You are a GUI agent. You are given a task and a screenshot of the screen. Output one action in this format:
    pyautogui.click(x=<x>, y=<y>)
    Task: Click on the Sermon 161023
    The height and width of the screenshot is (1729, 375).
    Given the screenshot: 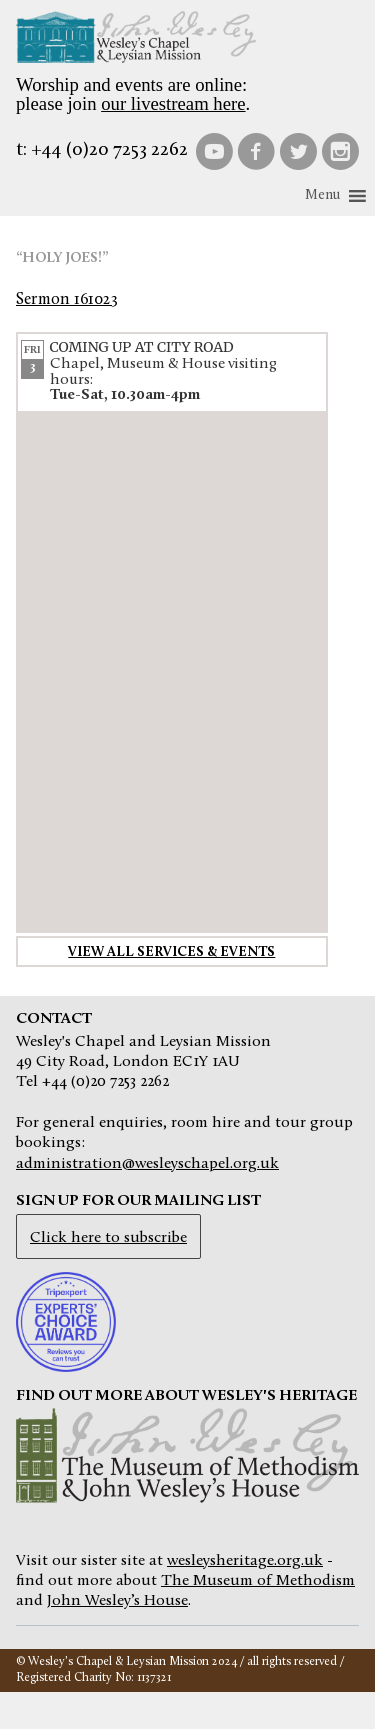 What is the action you would take?
    pyautogui.click(x=66, y=300)
    